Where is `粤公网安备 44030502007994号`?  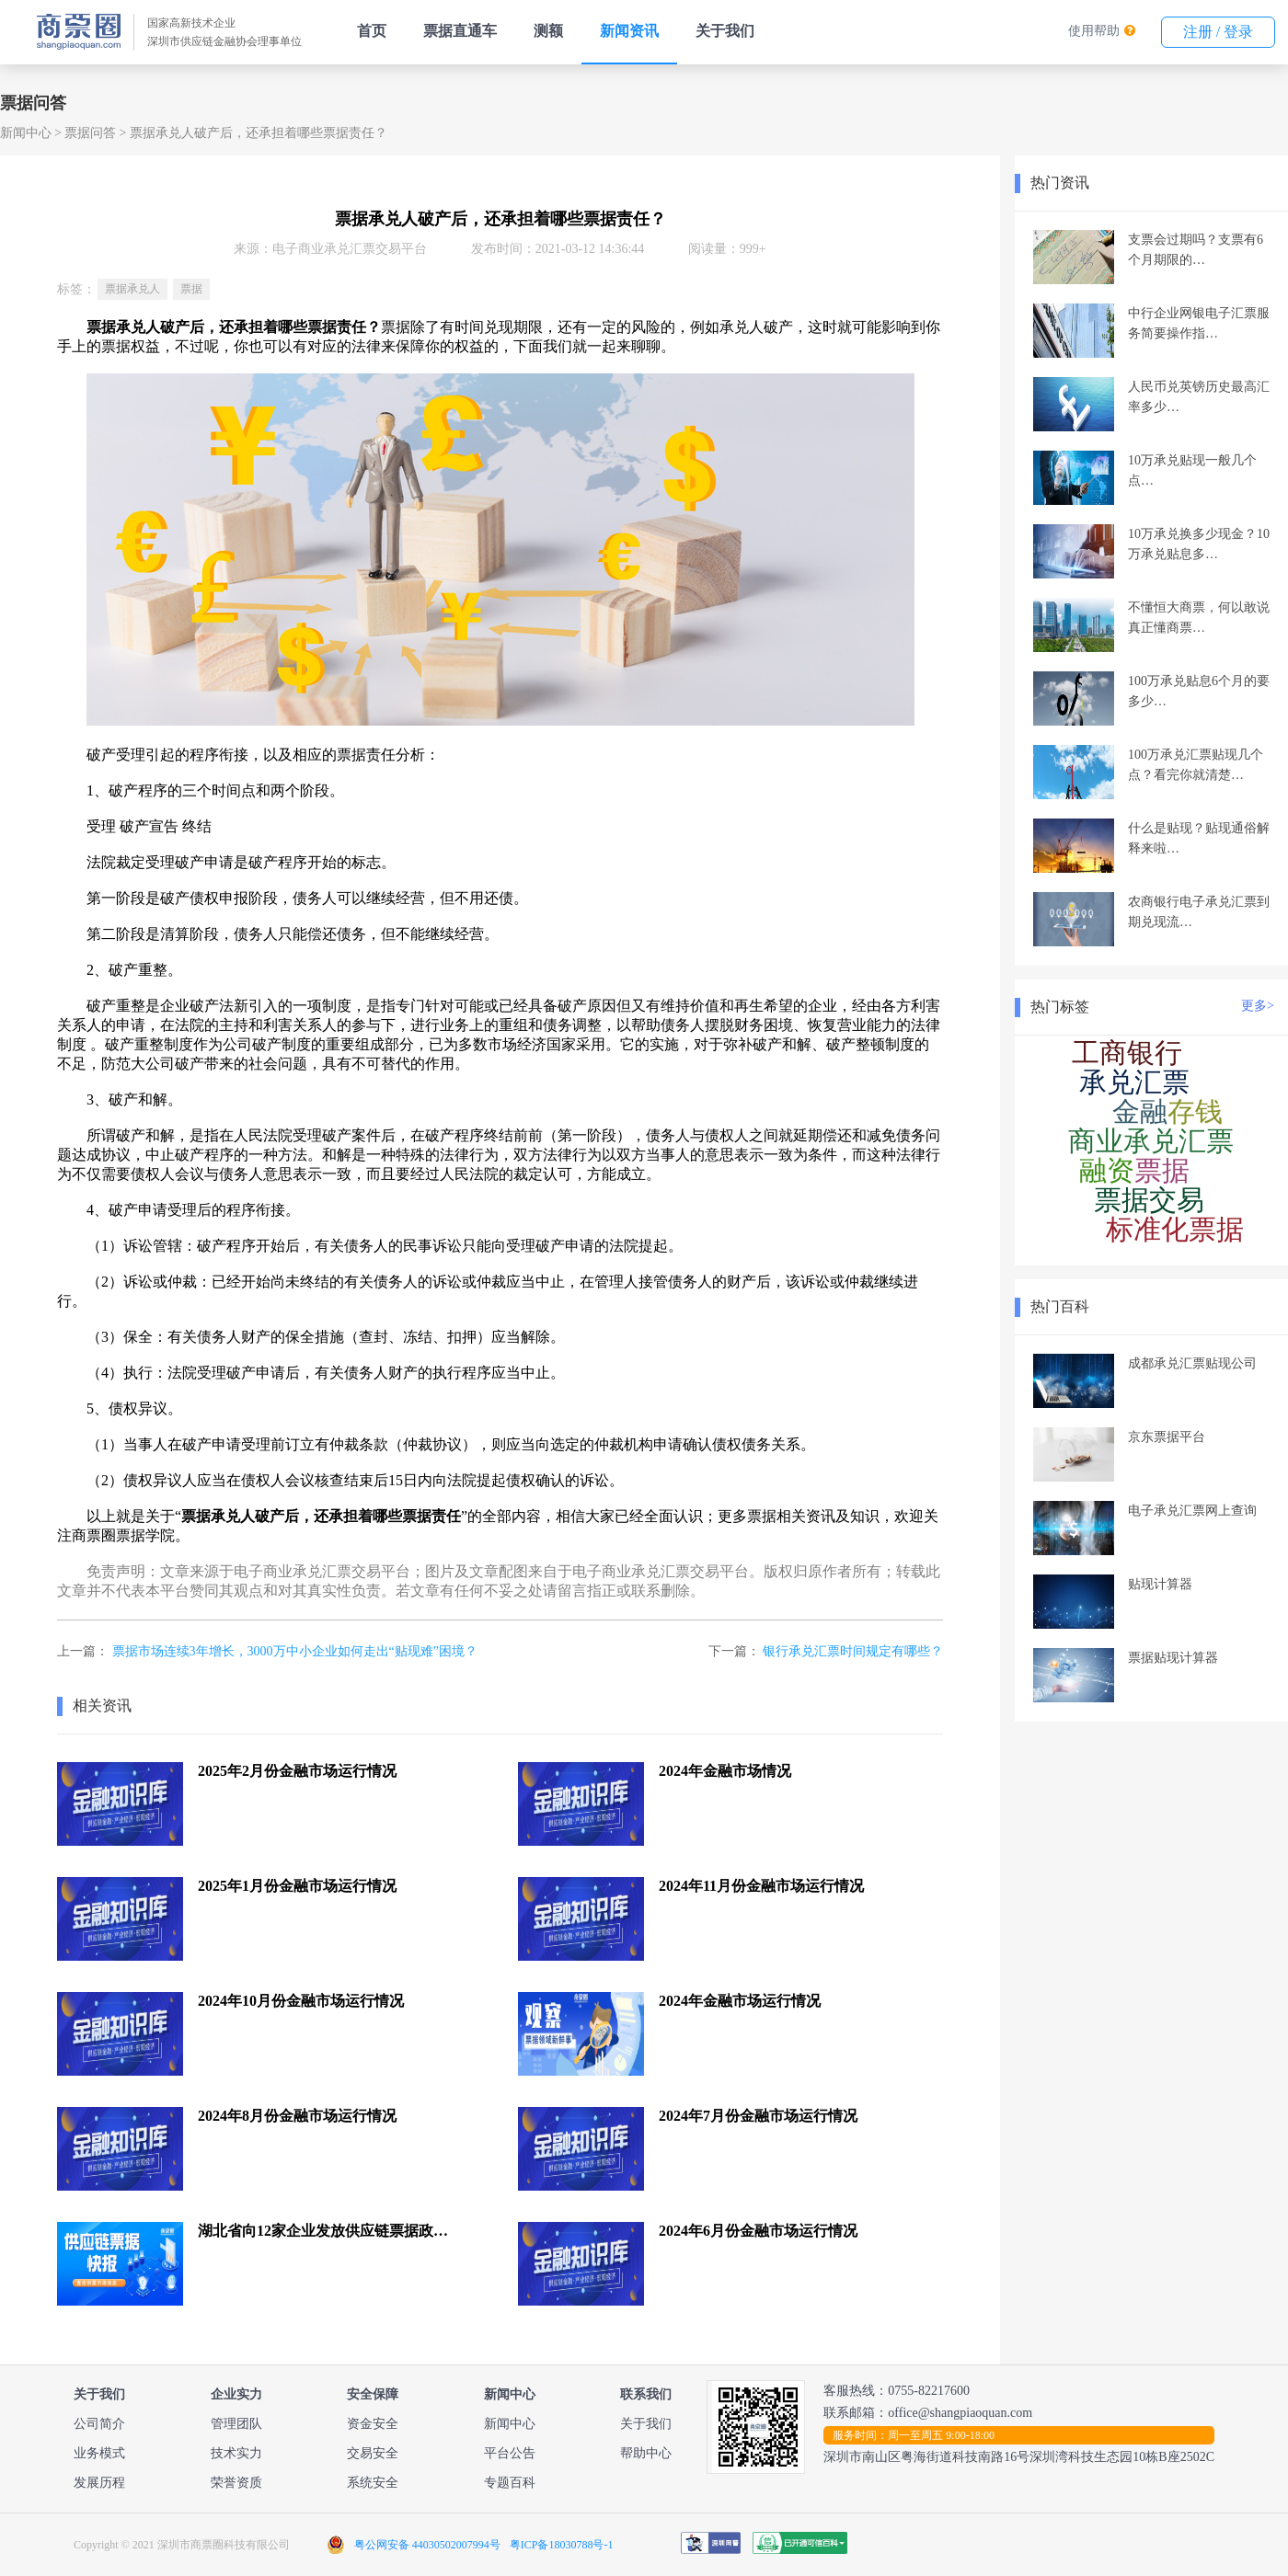
粤公网安备 44030502007994号 is located at coordinates (427, 2544).